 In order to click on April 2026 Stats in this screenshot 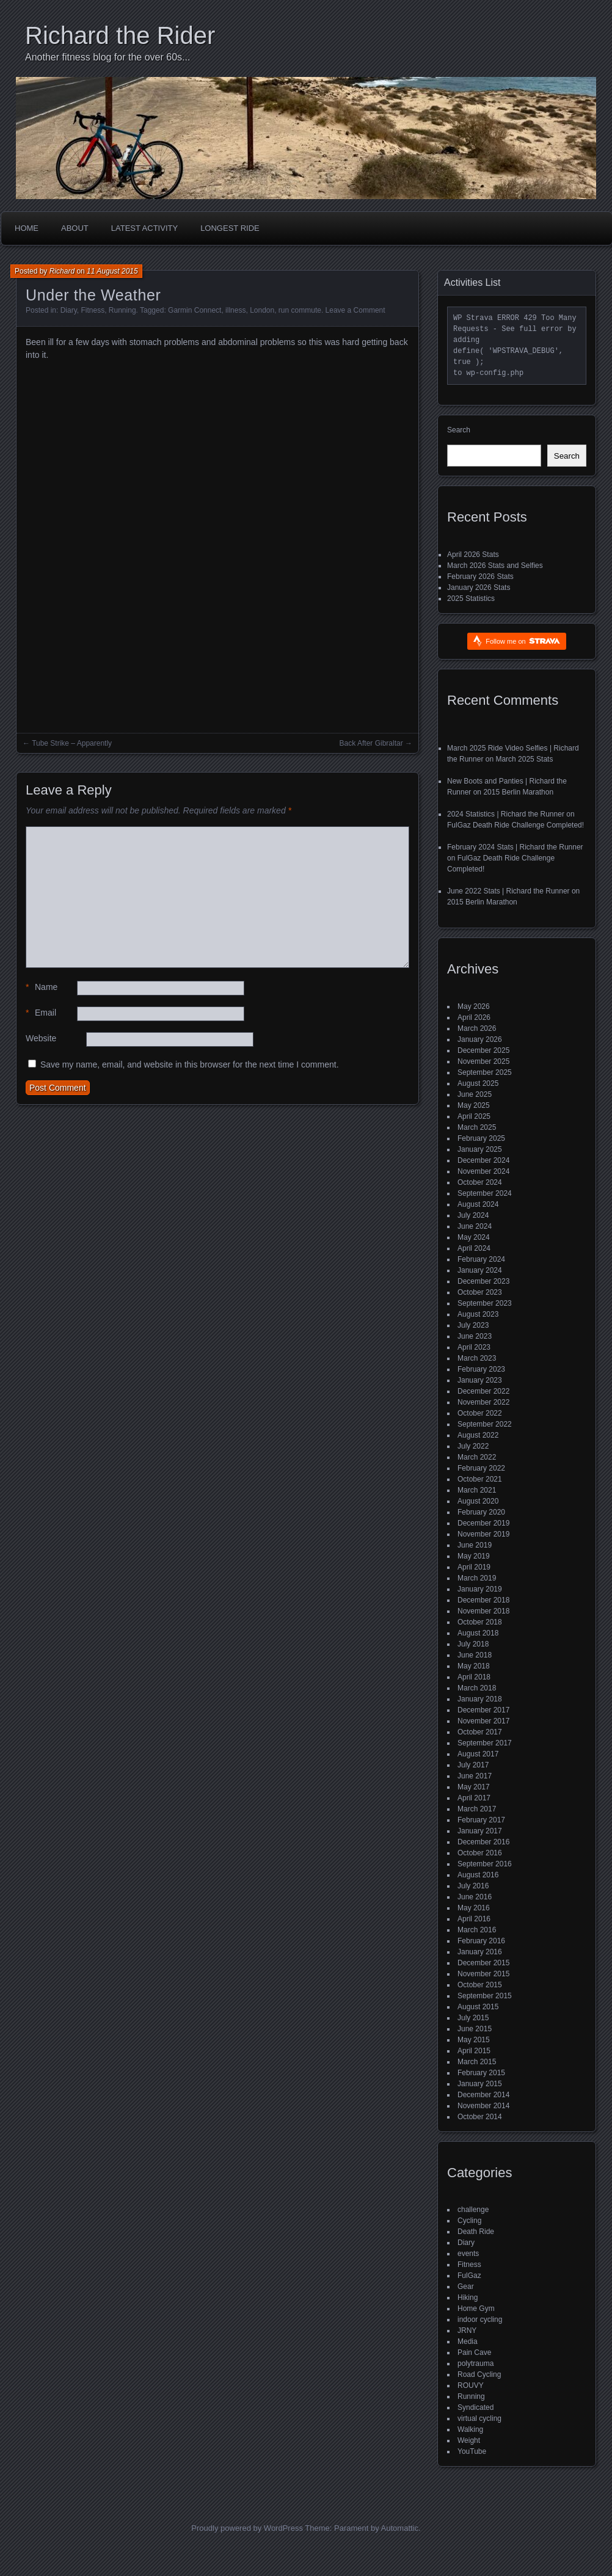, I will do `click(473, 554)`.